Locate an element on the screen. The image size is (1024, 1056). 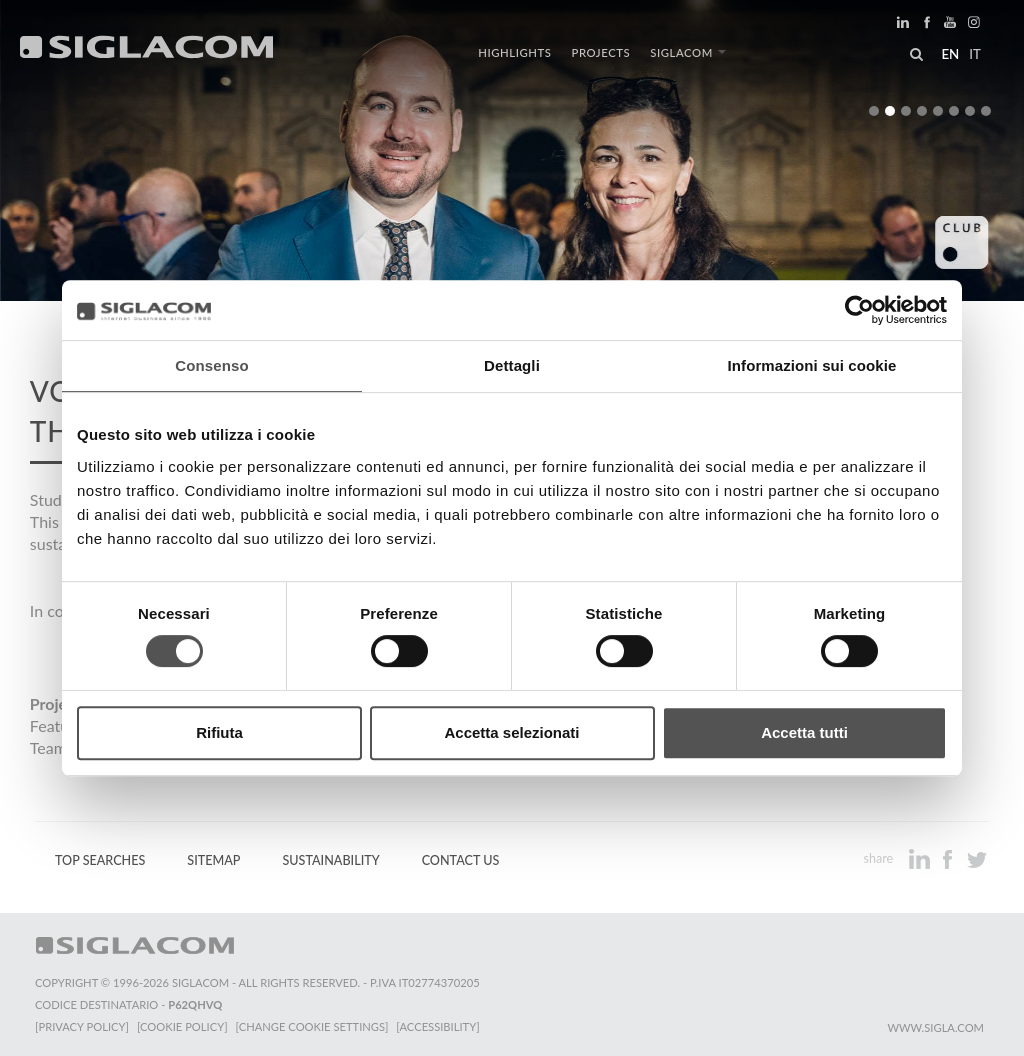
Projects is located at coordinates (601, 52).